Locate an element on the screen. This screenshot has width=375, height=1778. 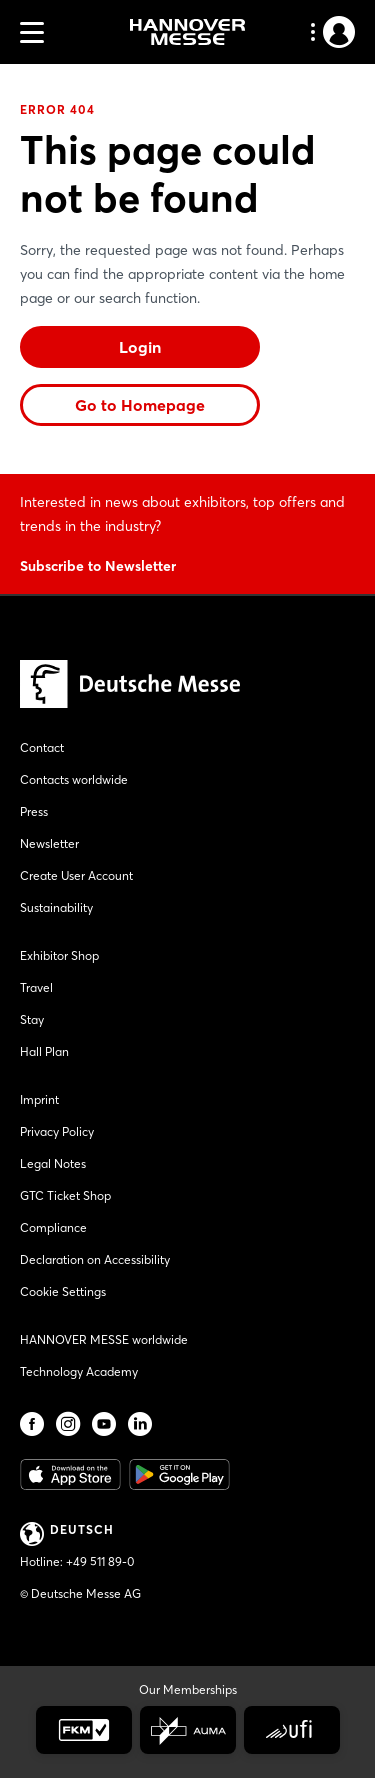
GTC Ticket Shop is located at coordinates (65, 1195).